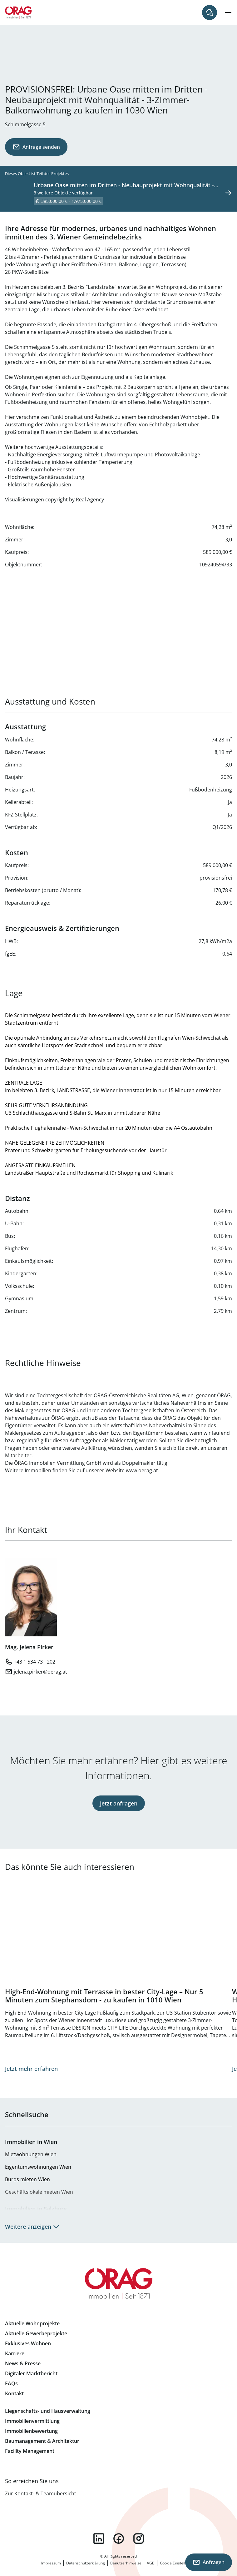  I want to click on Zur Startseite, so click(18, 12).